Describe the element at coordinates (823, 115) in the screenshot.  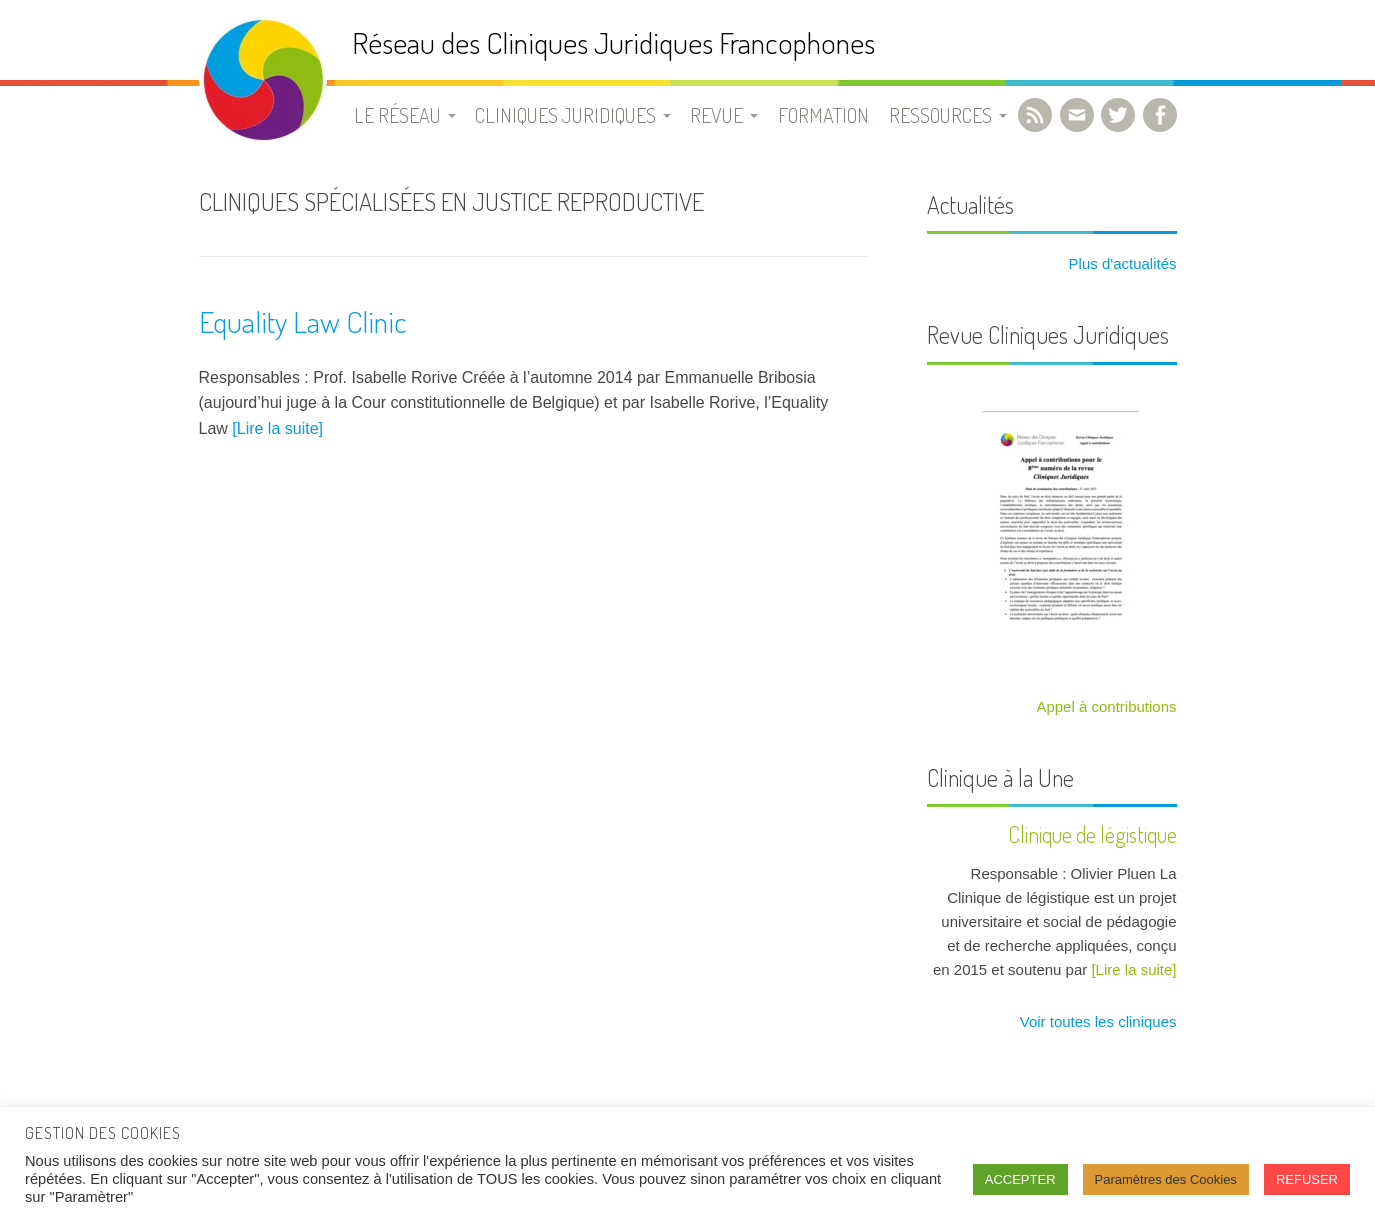
I see `Formation` at that location.